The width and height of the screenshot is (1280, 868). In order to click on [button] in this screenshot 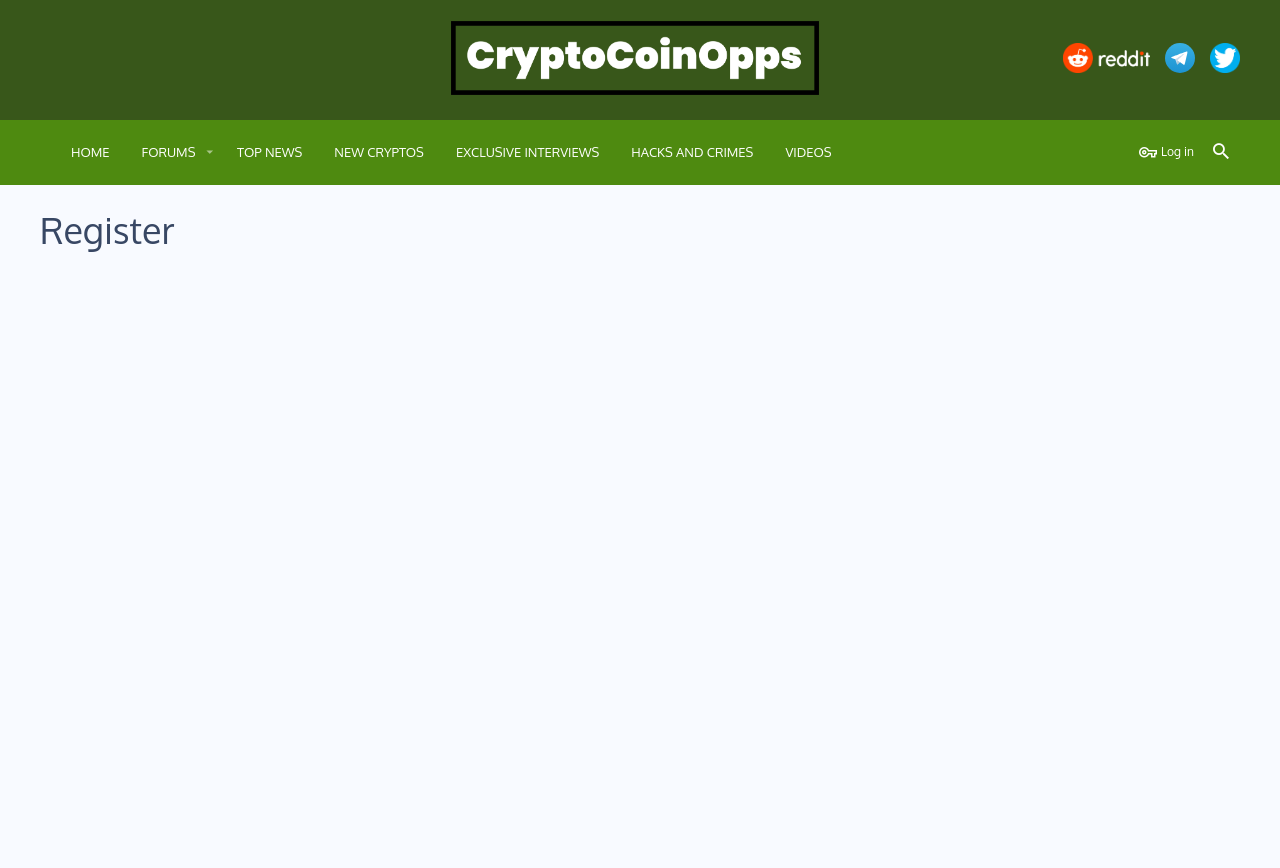, I will do `click(209, 152)`.